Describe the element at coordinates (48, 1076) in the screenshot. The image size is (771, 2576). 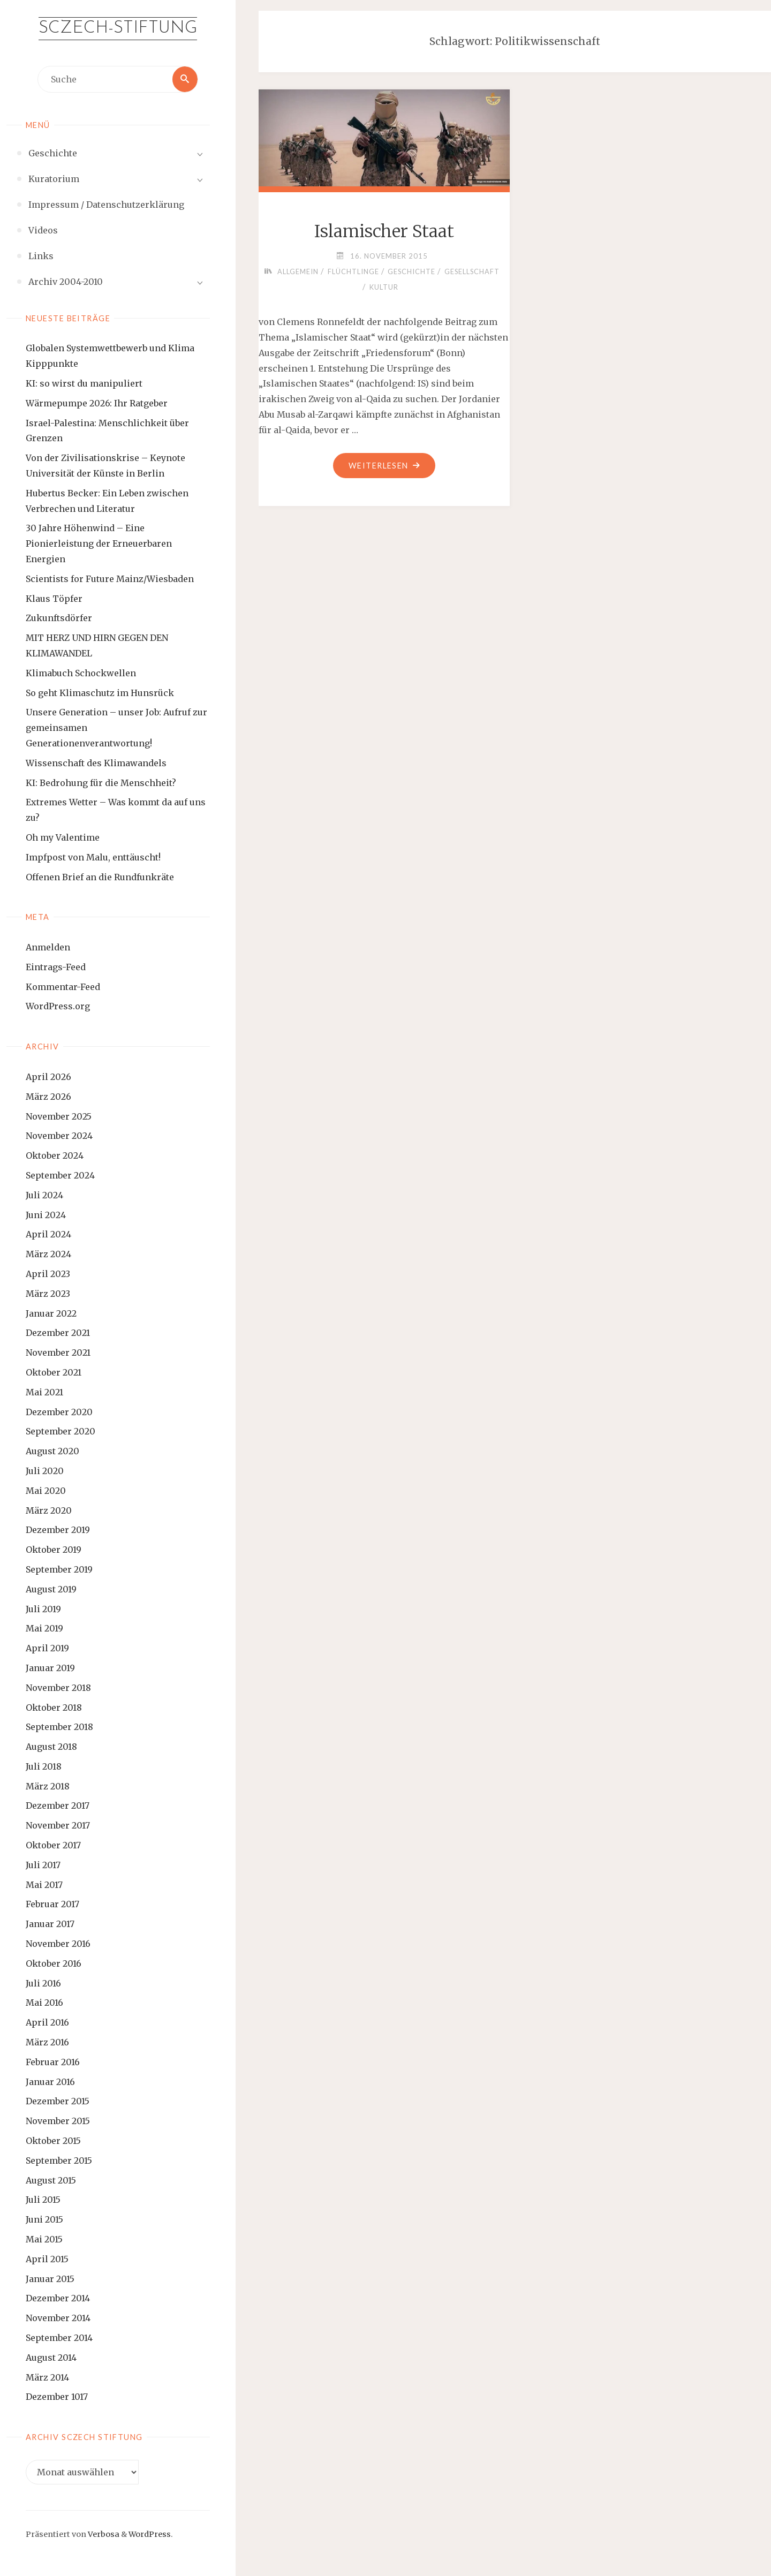
I see `April 2026` at that location.